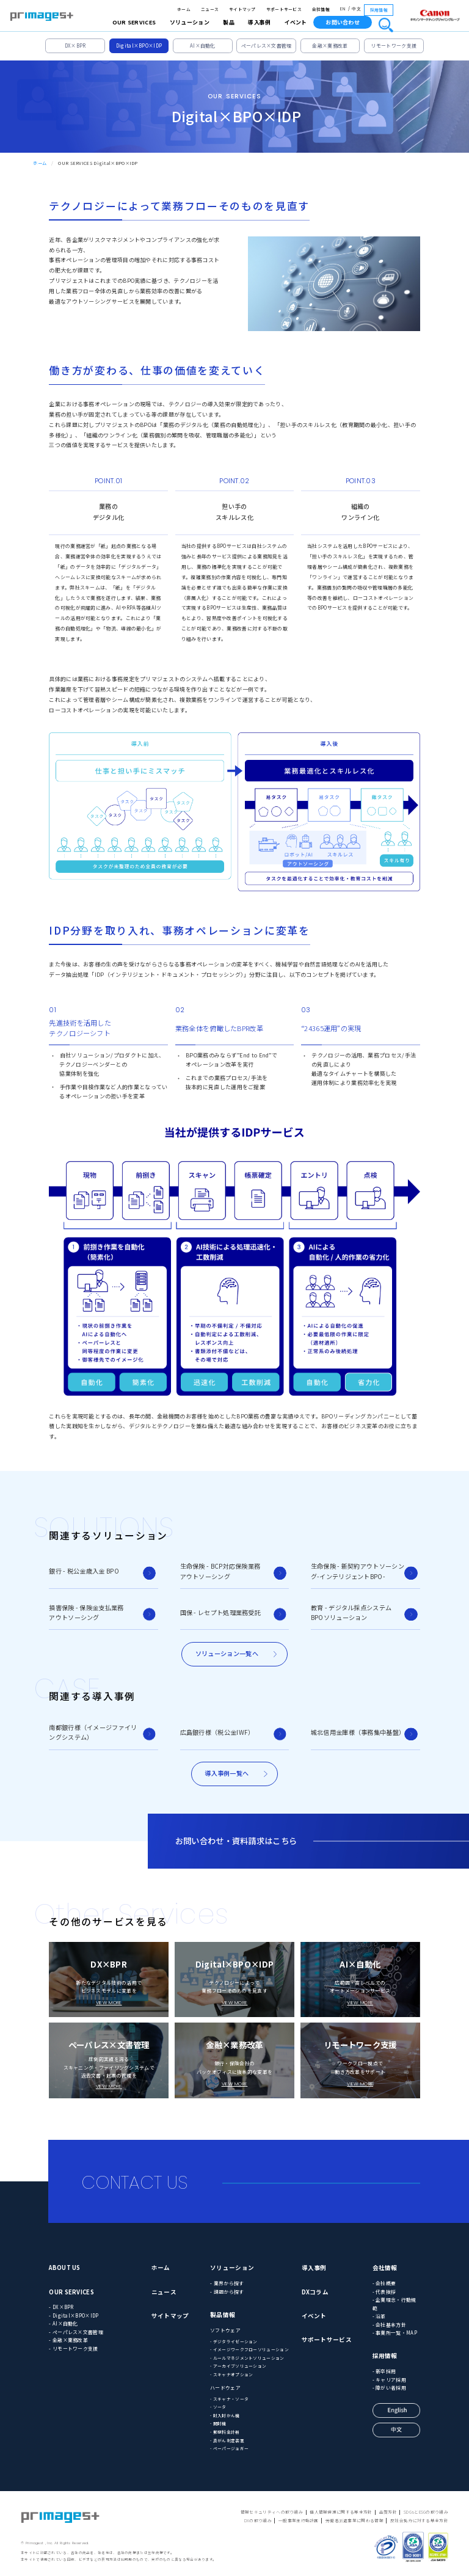 This screenshot has height=2576, width=469. What do you see at coordinates (357, 1570) in the screenshot?
I see `生命保険 - 新契約アウトソーシング-インテリジェントBPO-` at bounding box center [357, 1570].